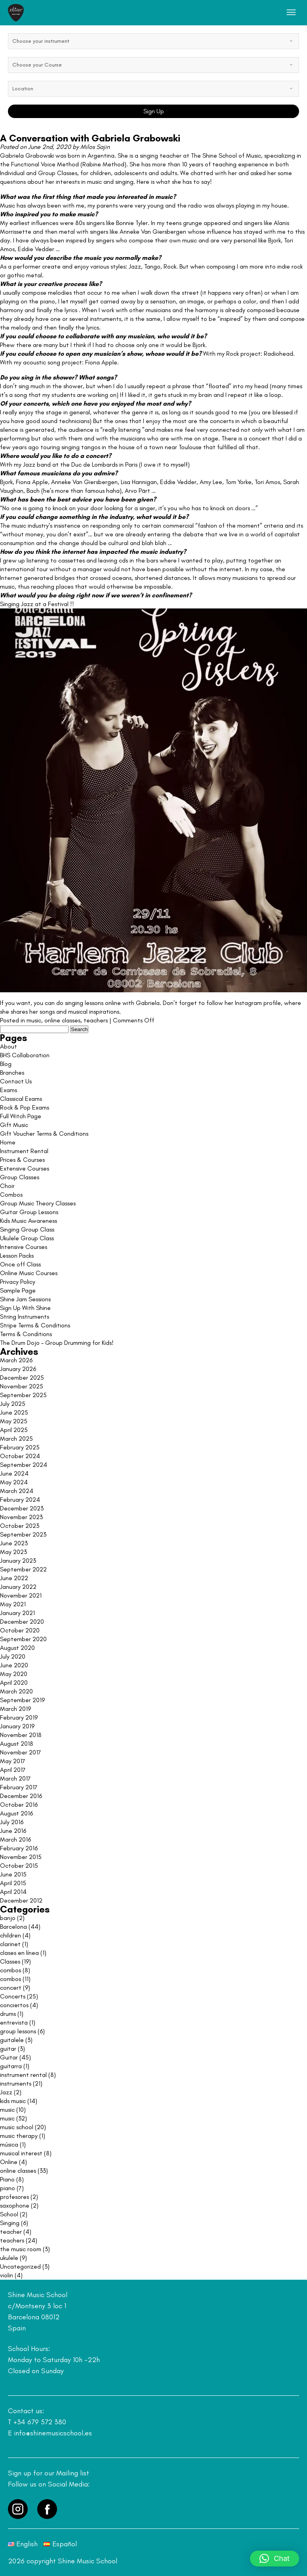 The image size is (307, 2576). I want to click on Once off Class, so click(20, 1264).